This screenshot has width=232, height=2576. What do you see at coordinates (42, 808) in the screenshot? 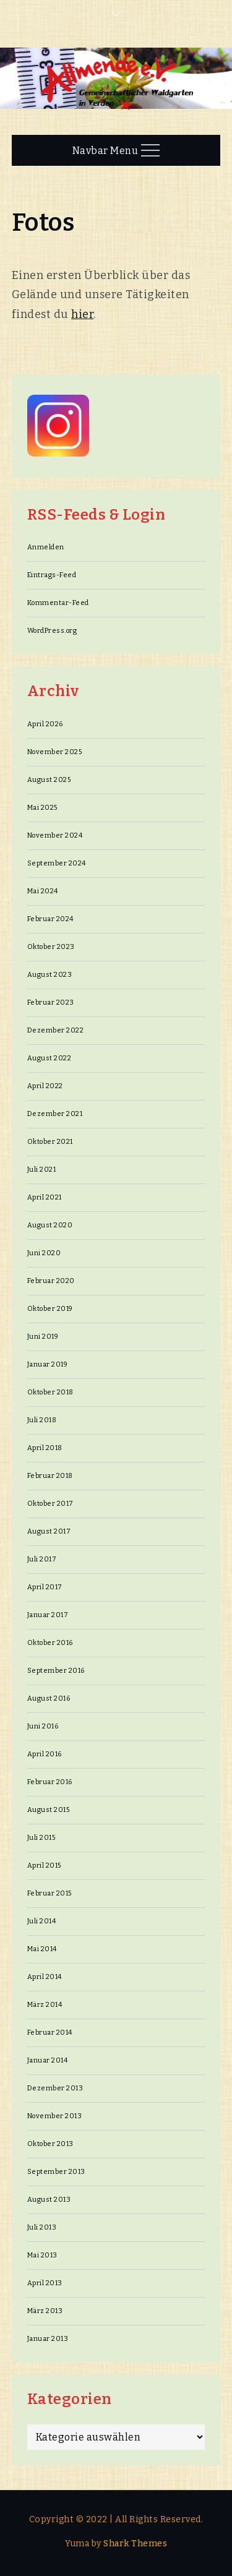
I see `Mai 2025` at bounding box center [42, 808].